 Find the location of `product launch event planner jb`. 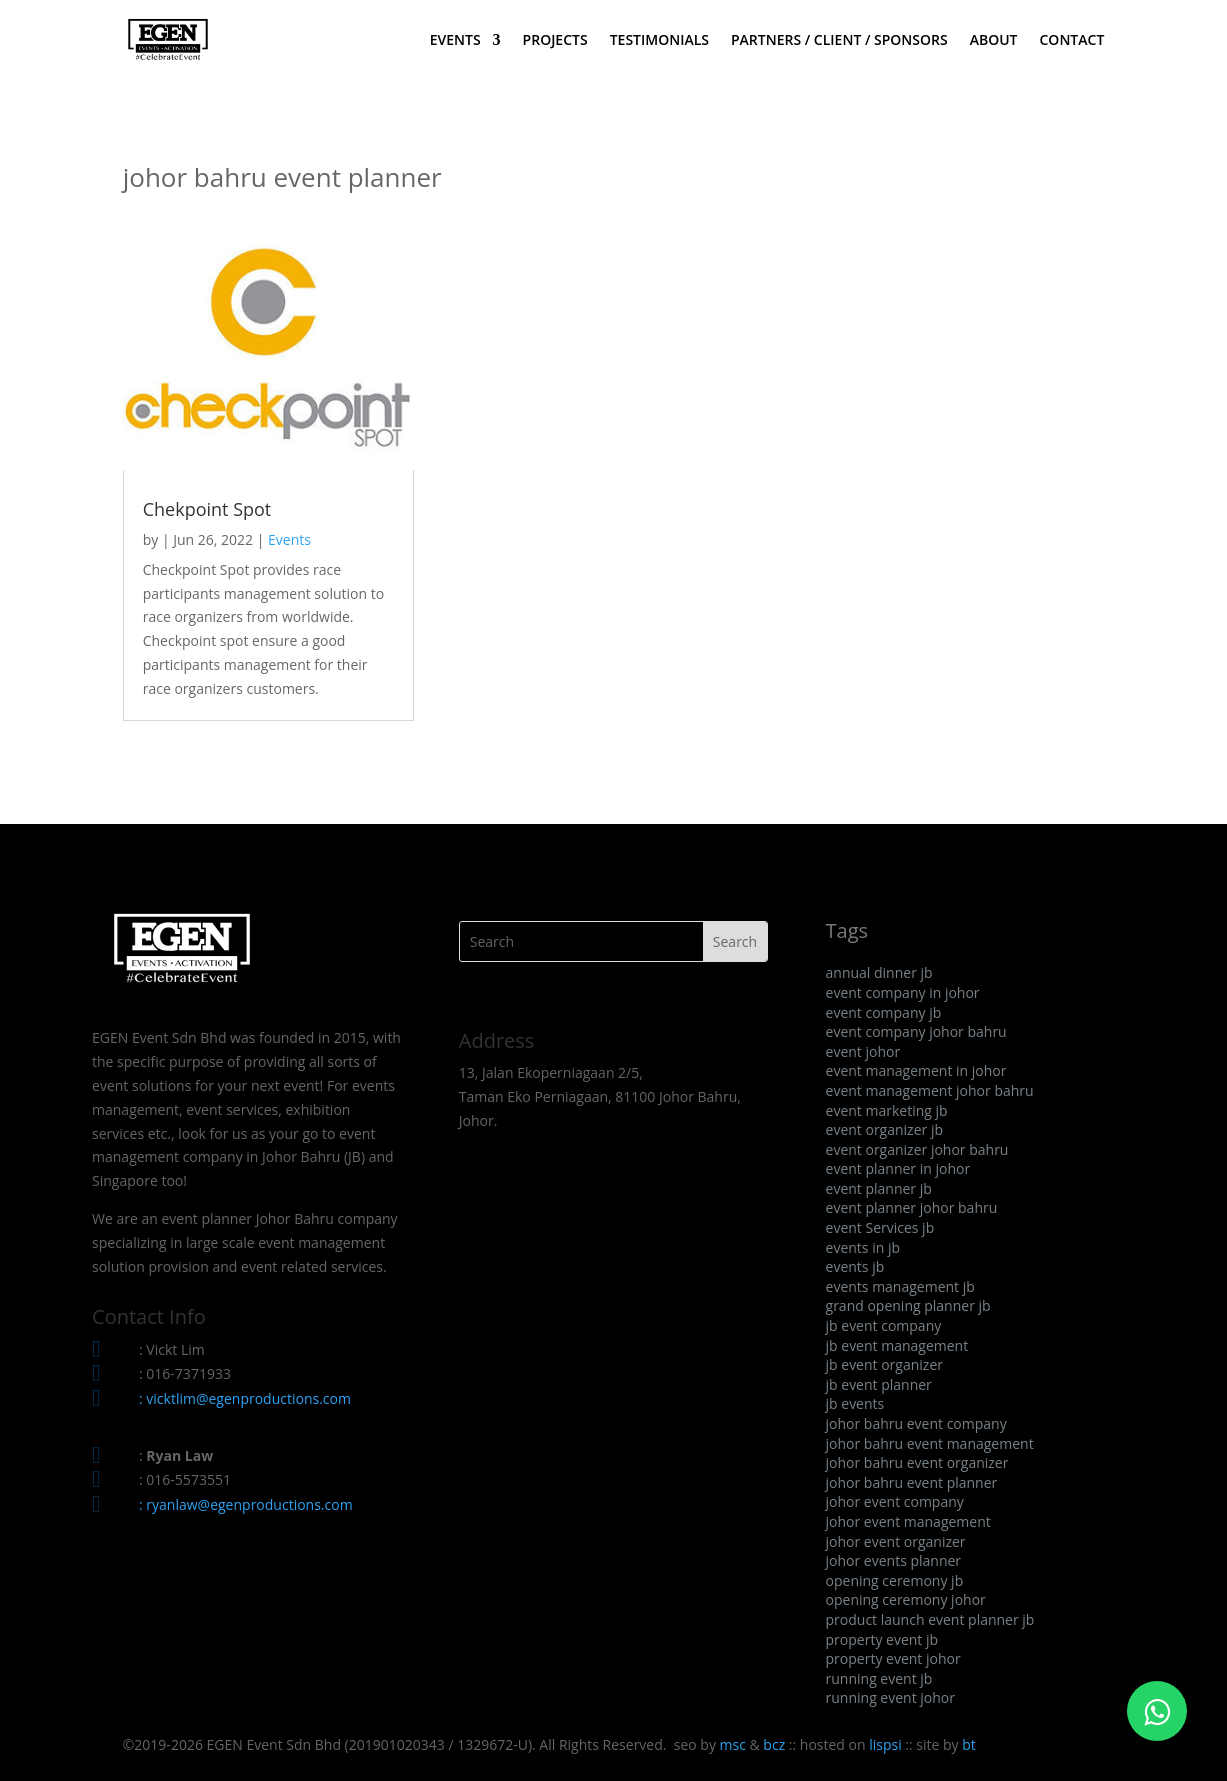

product launch event planner jb is located at coordinates (930, 1619).